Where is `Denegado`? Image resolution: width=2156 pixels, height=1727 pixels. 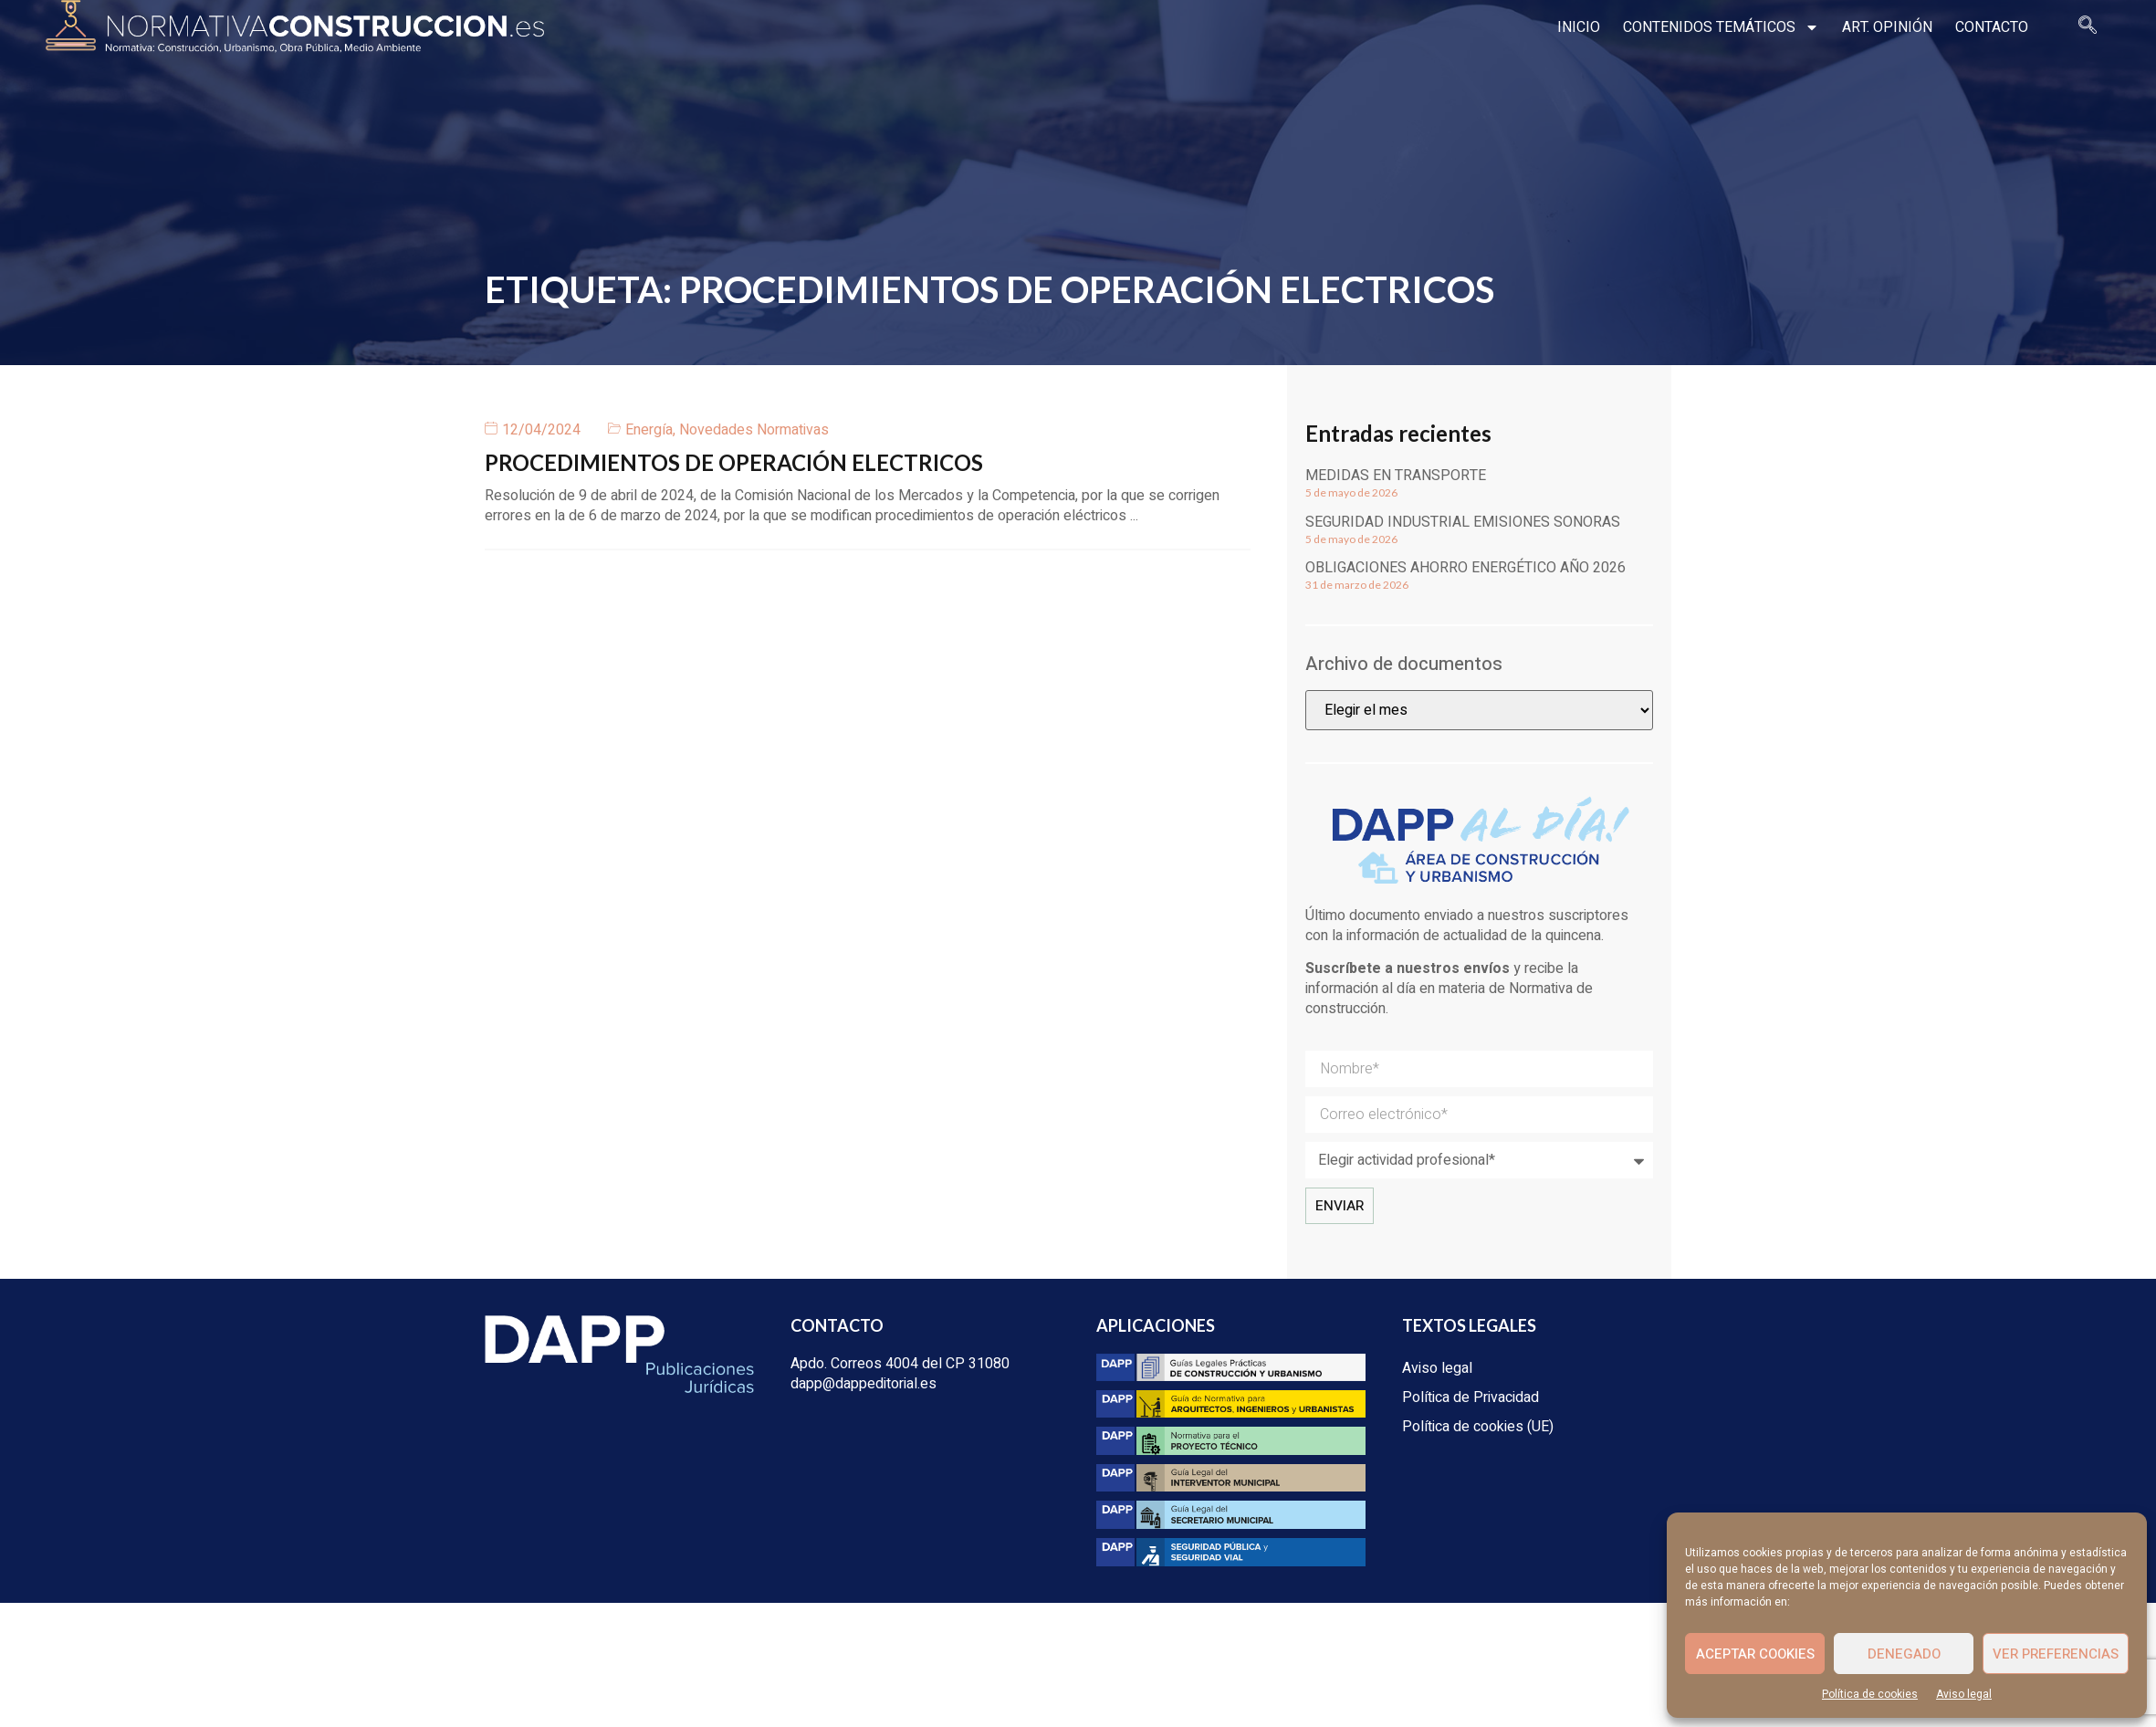 Denegado is located at coordinates (1904, 1654).